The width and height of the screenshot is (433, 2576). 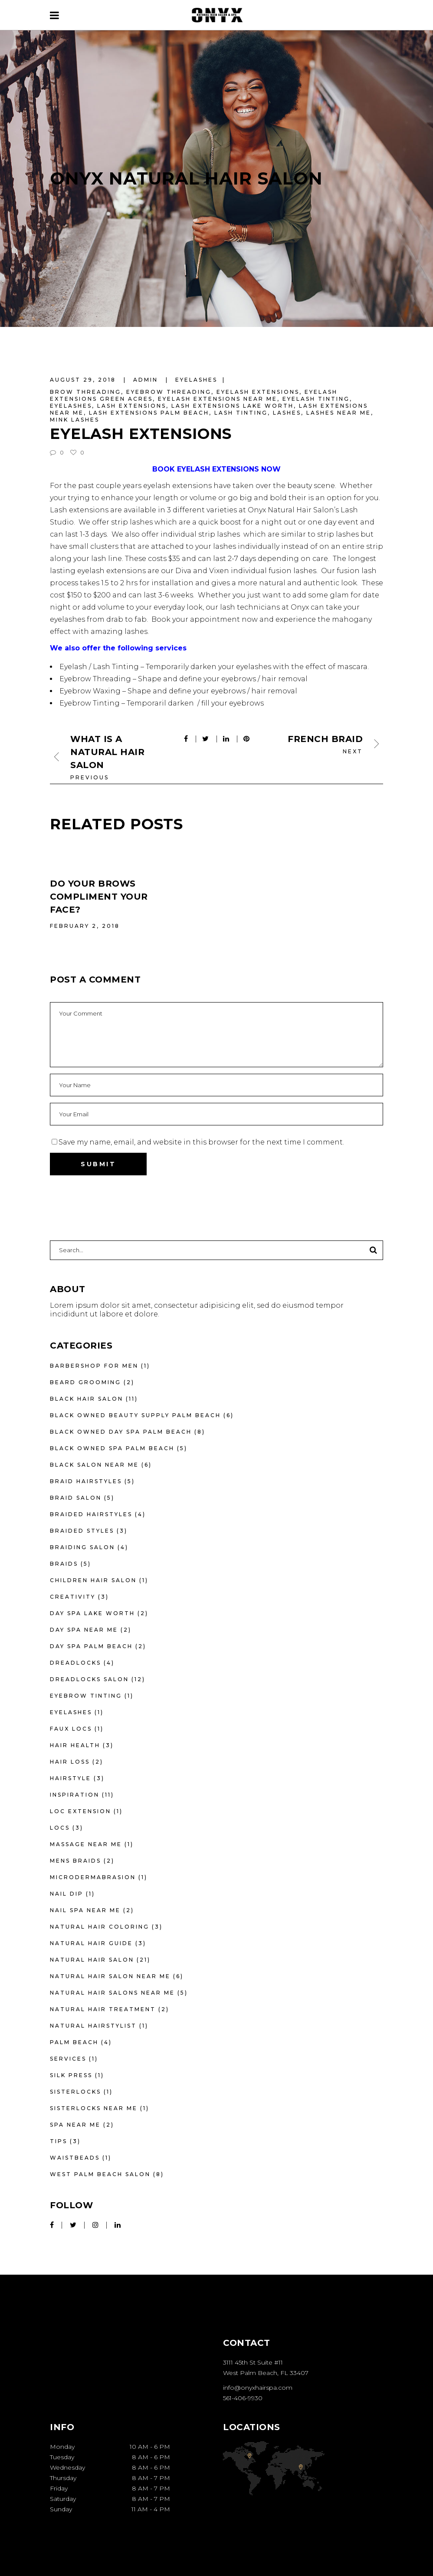 I want to click on Black hair salon, so click(x=86, y=1398).